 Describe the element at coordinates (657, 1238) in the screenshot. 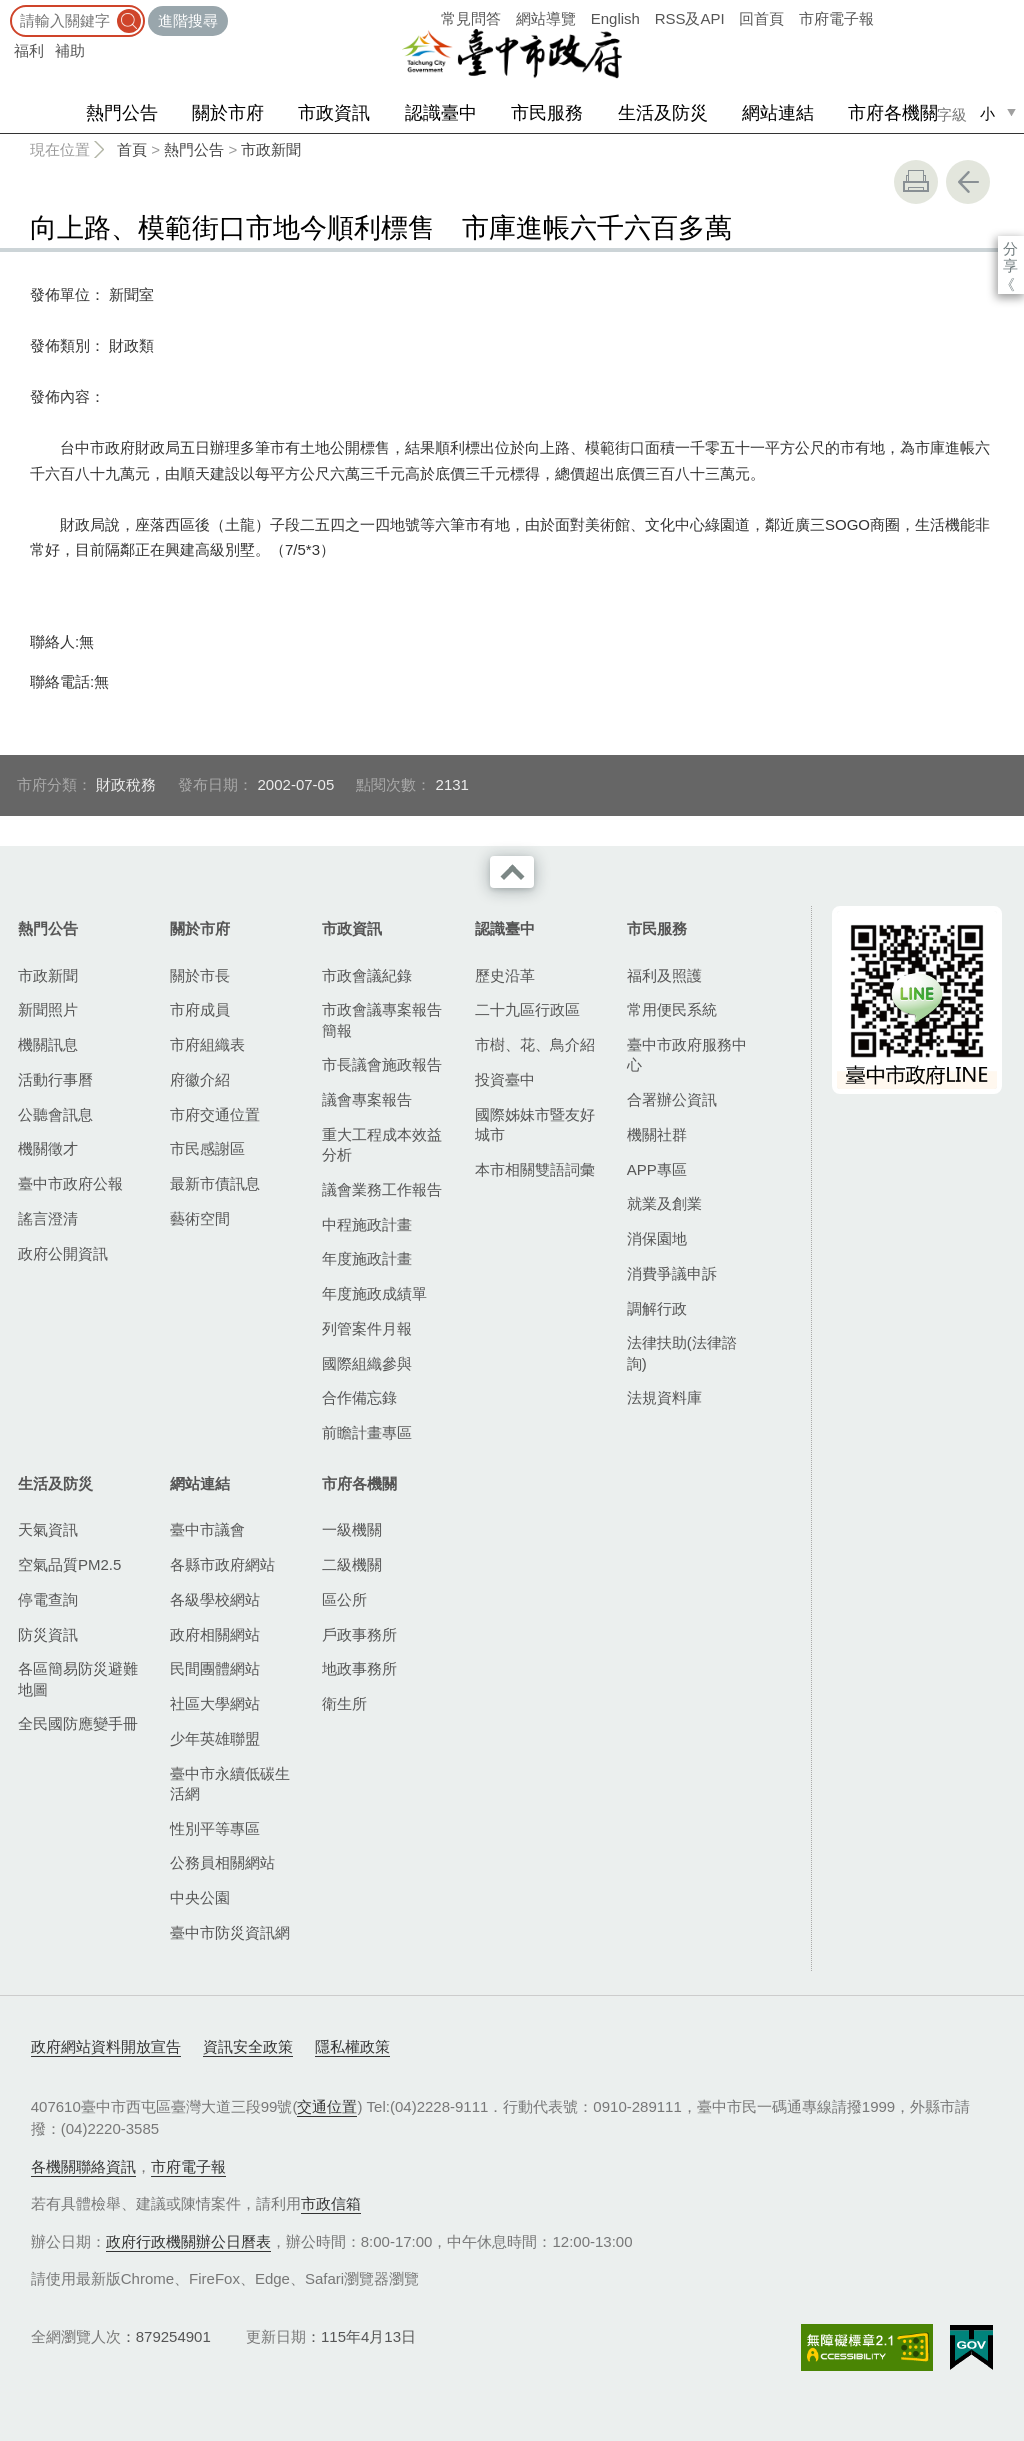

I see `消保園地` at that location.